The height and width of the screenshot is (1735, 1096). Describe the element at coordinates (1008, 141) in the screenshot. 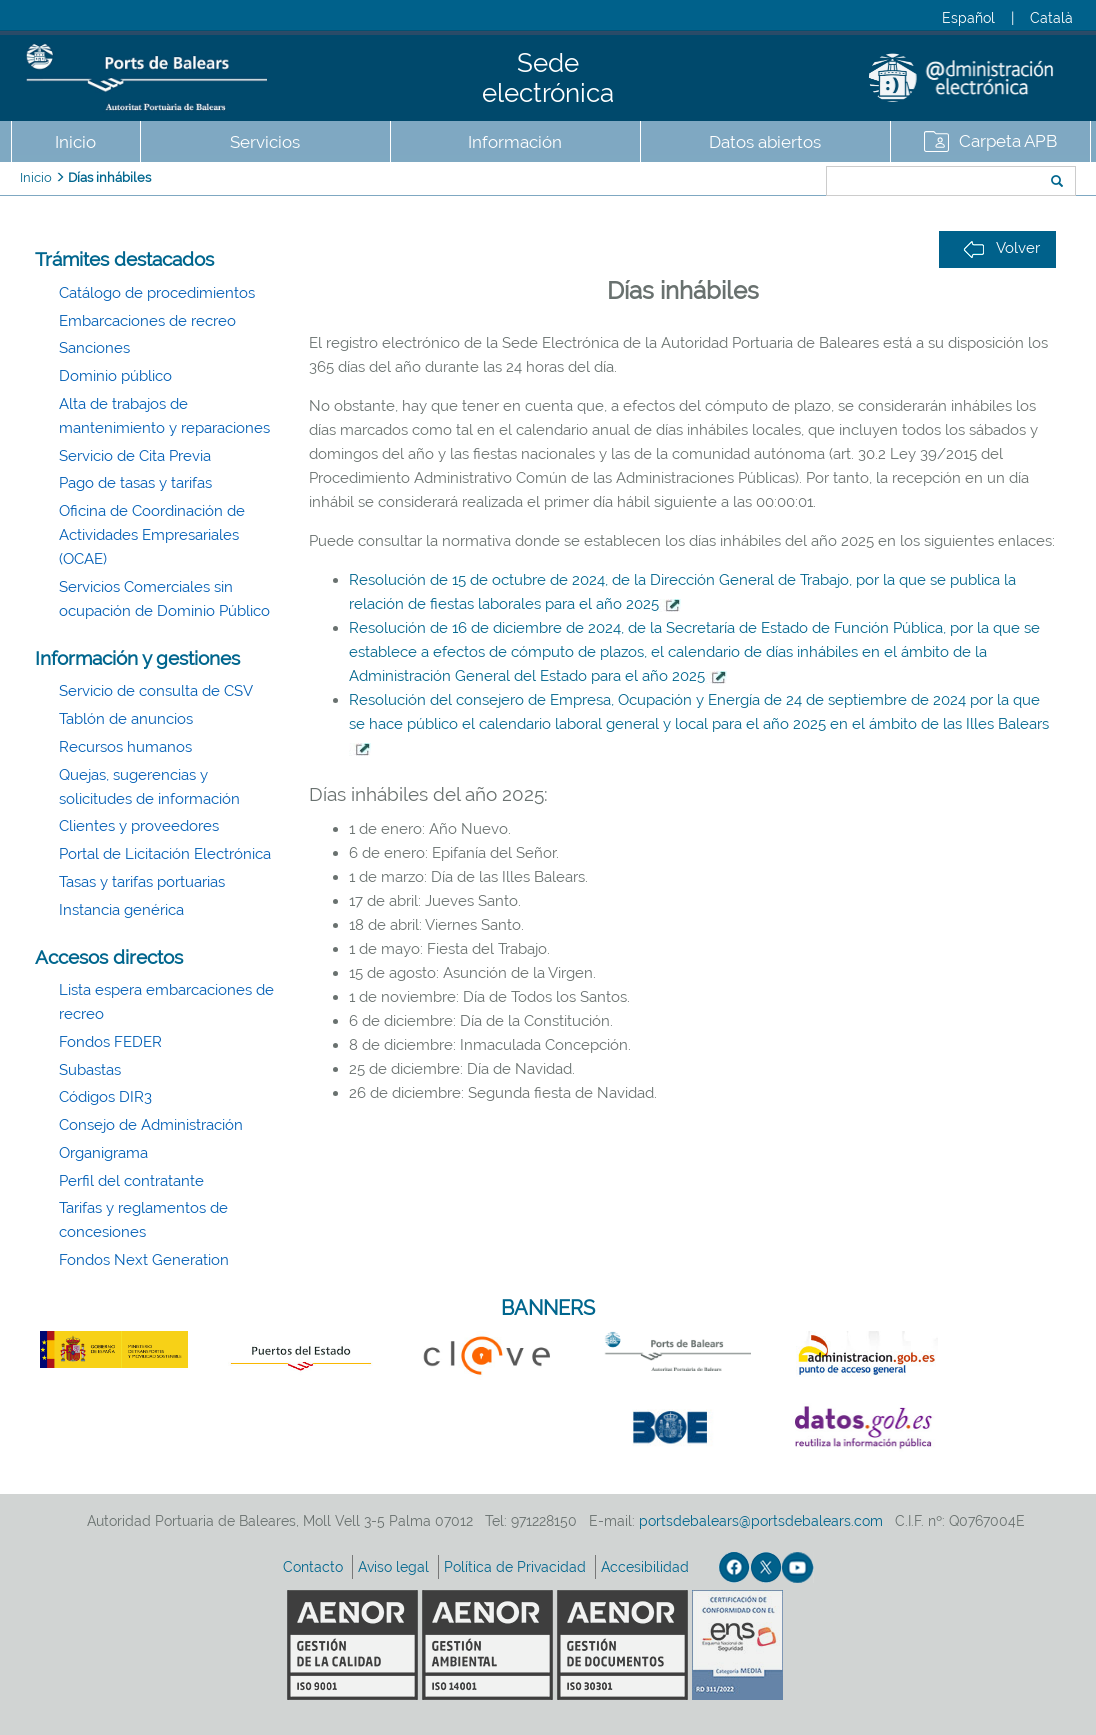

I see `Carpeta APB` at that location.